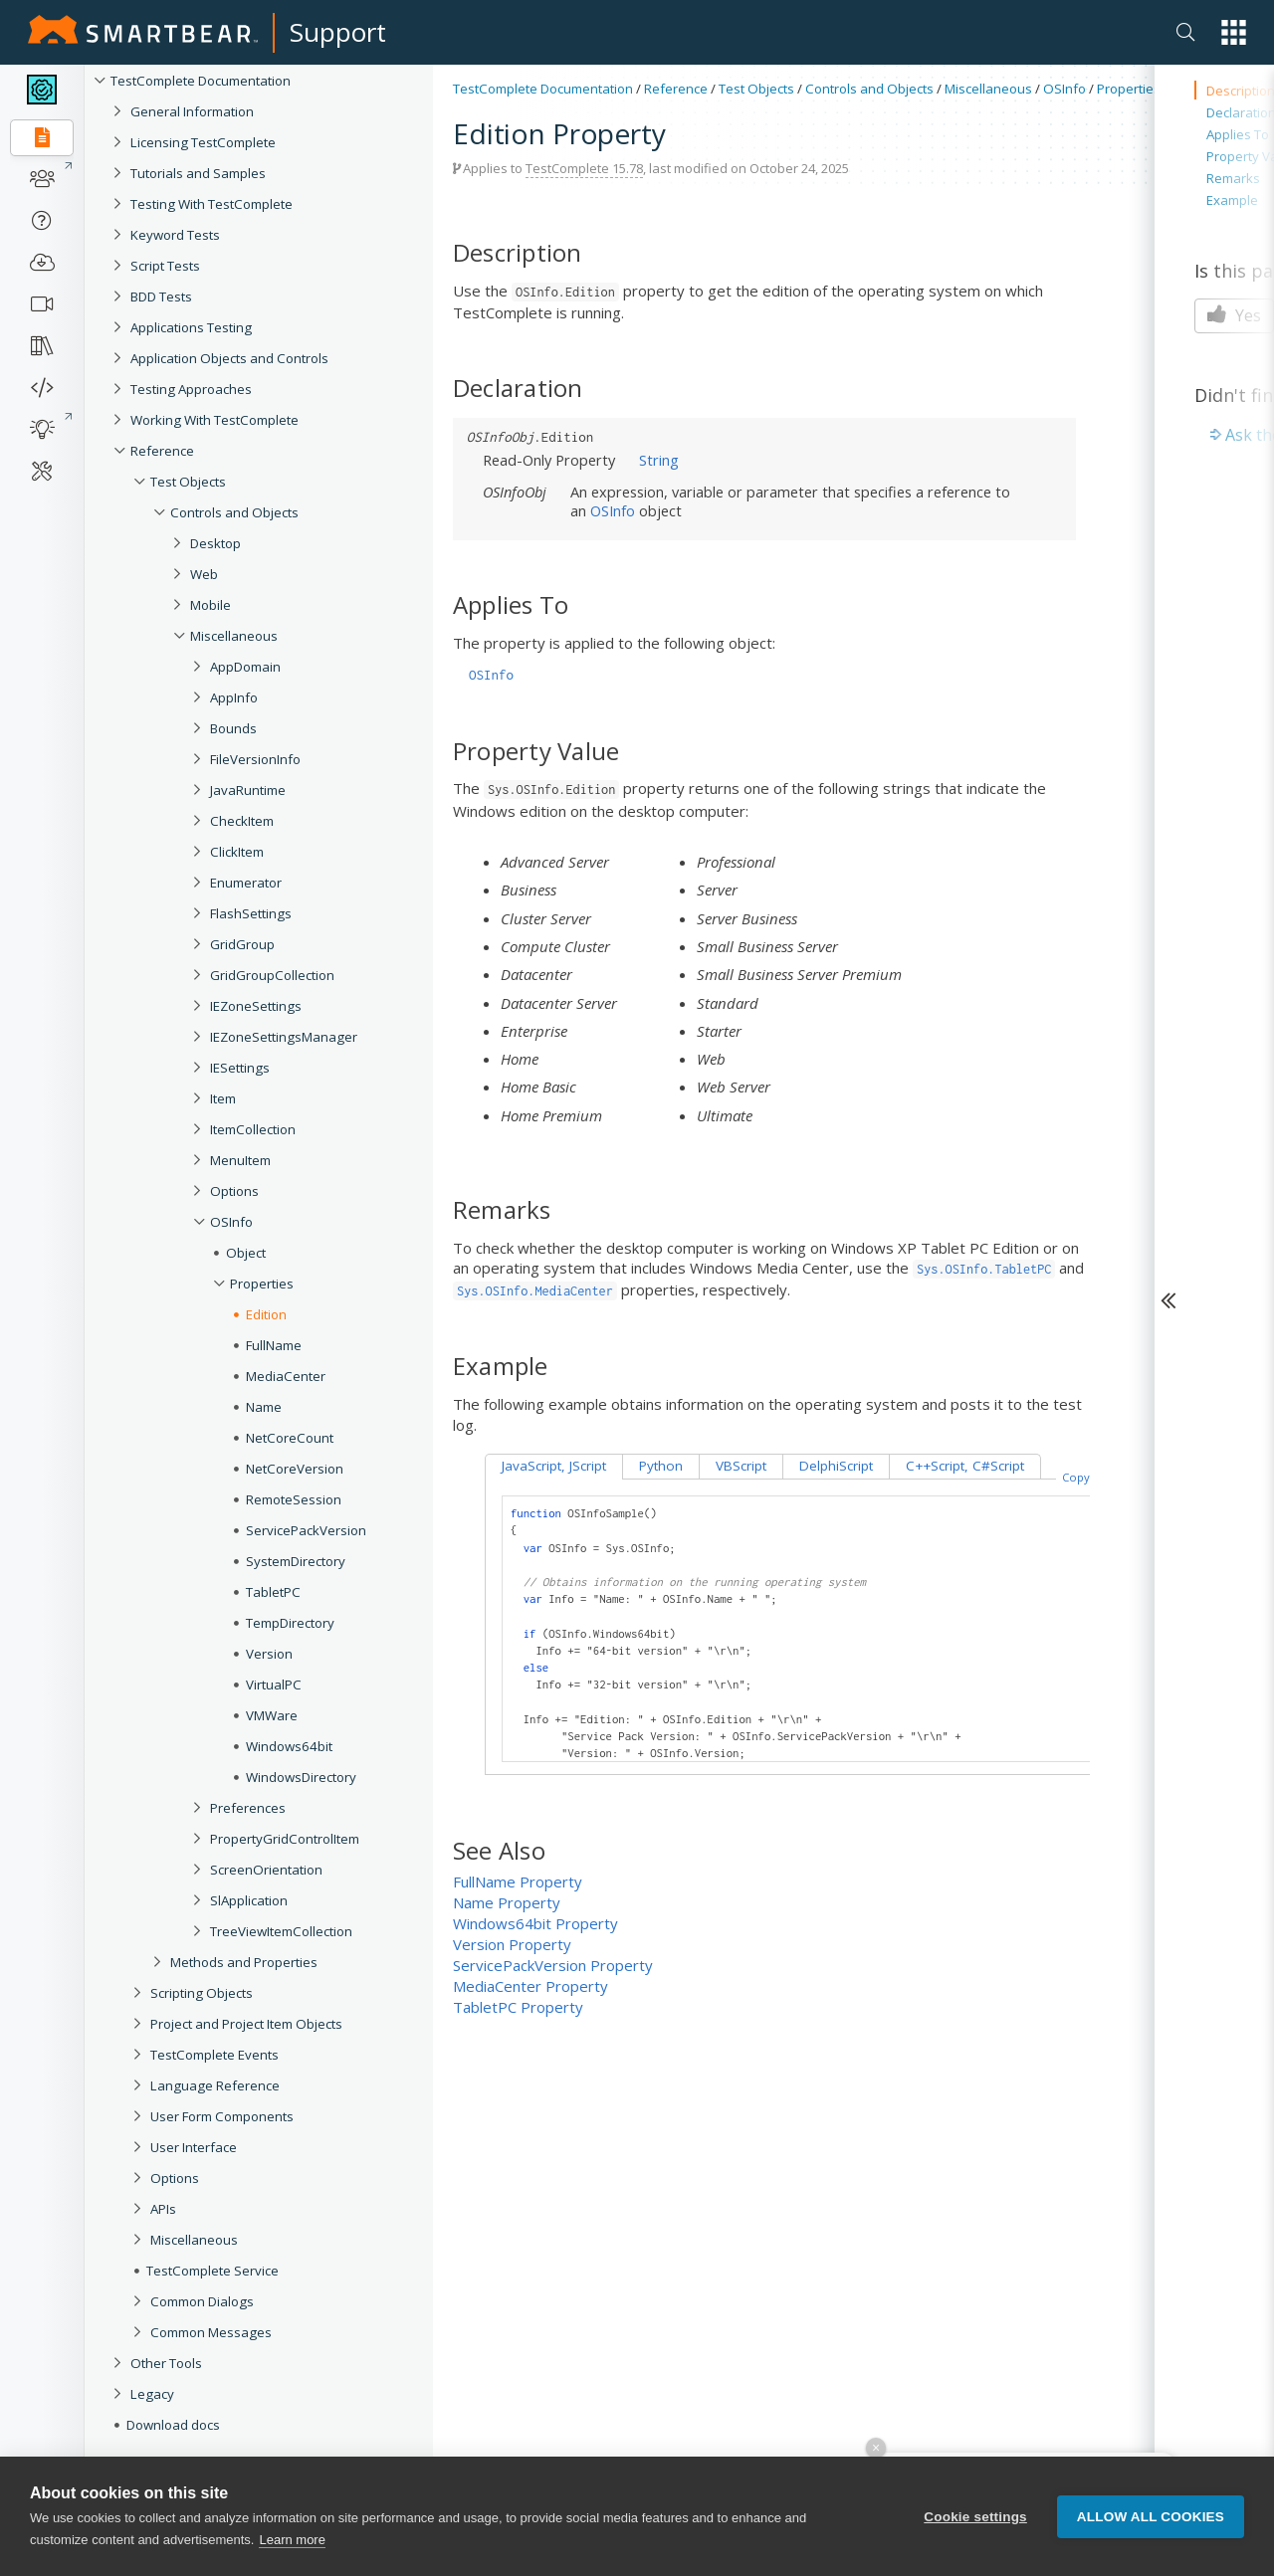  What do you see at coordinates (175, 235) in the screenshot?
I see `Keyword Tests` at bounding box center [175, 235].